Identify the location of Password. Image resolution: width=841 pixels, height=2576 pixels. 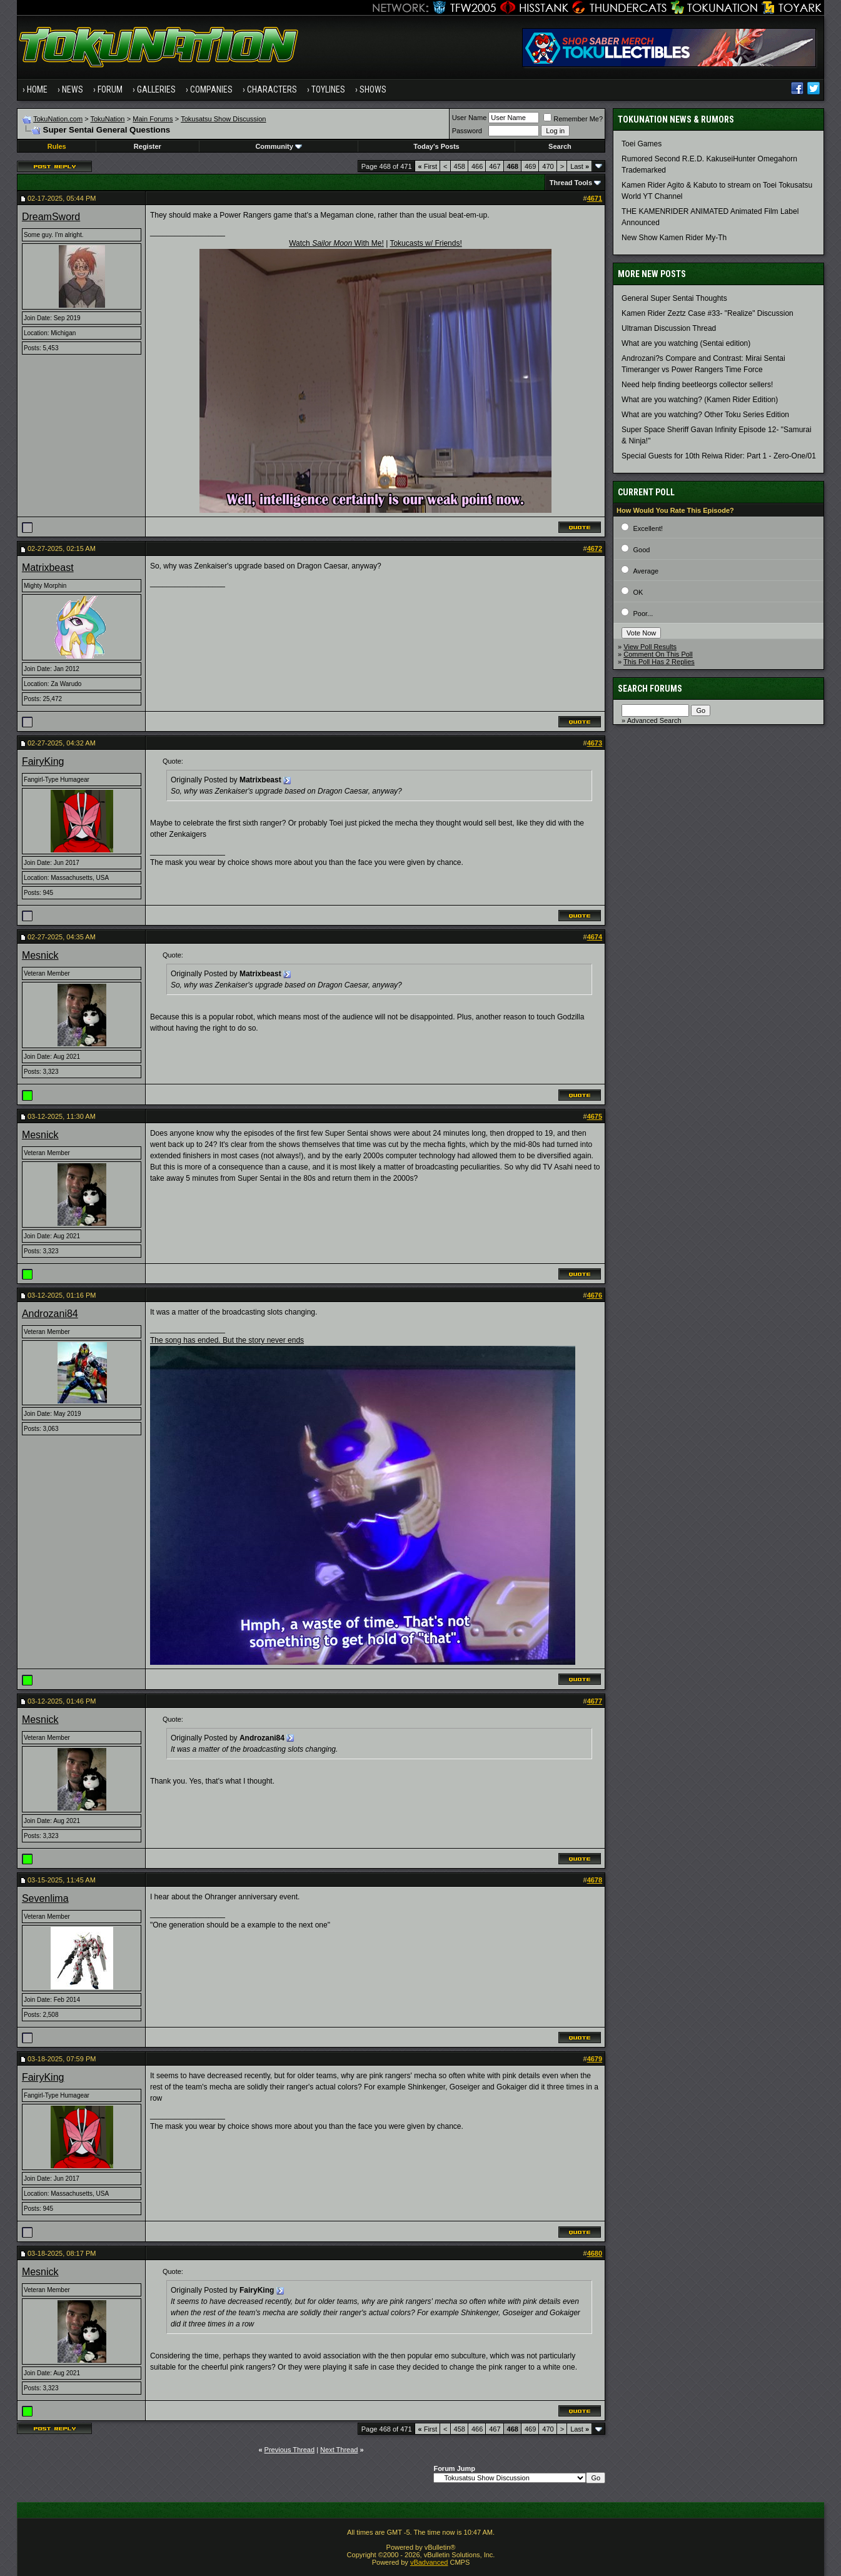
(467, 130).